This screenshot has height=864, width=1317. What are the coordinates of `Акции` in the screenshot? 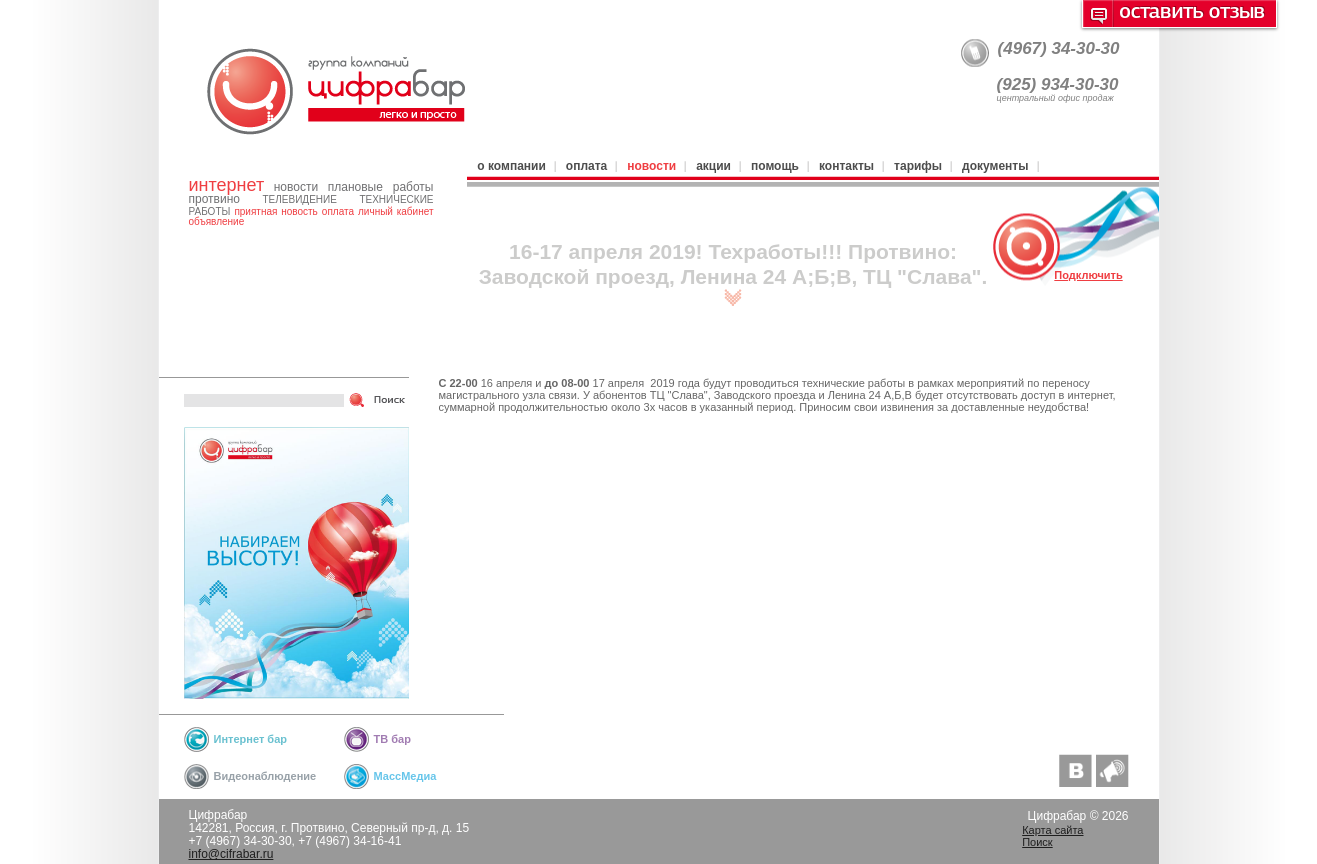 It's located at (713, 166).